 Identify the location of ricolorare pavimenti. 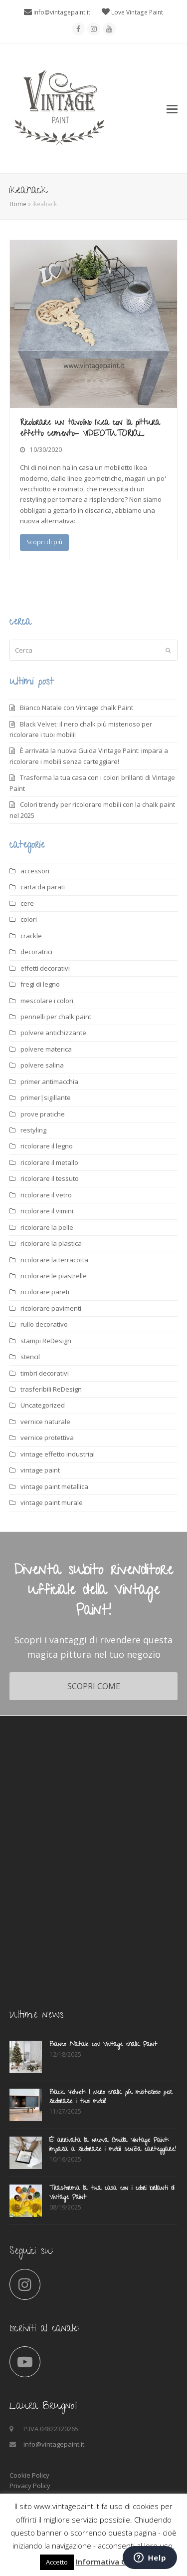
(50, 1308).